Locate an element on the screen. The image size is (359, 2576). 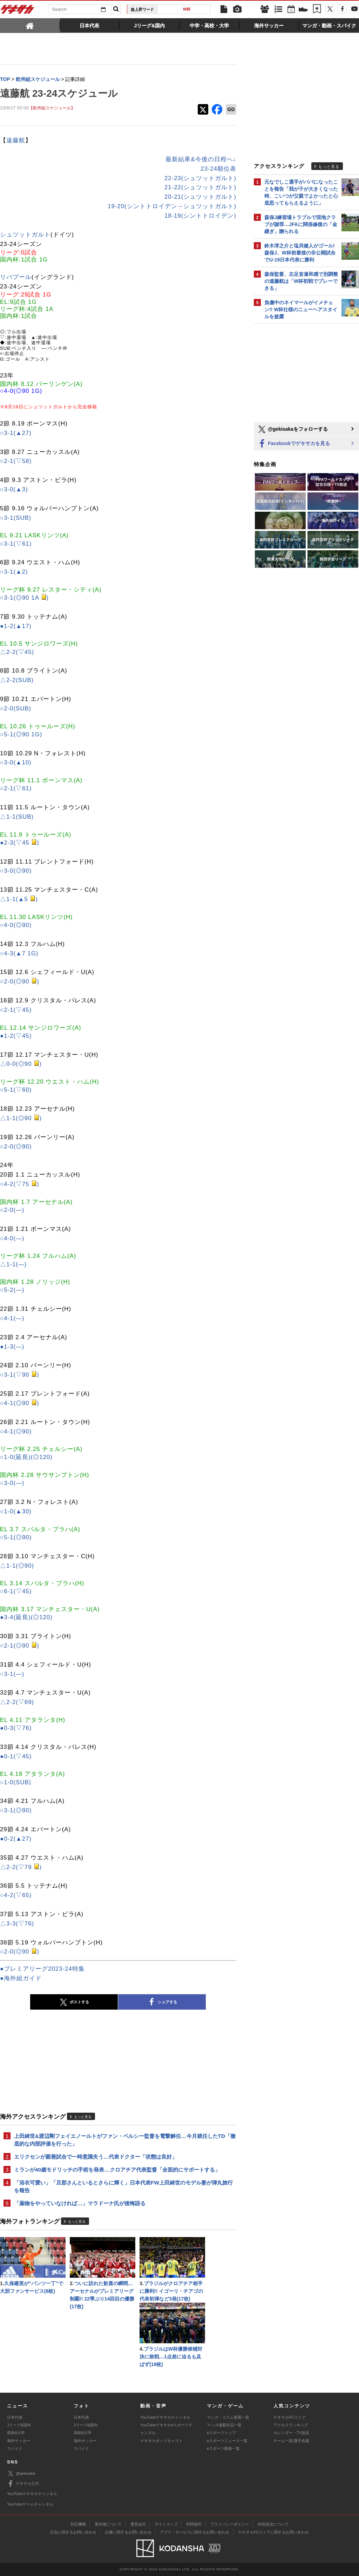
アプリ・サービスに関するお問い合わせ is located at coordinates (194, 2532).